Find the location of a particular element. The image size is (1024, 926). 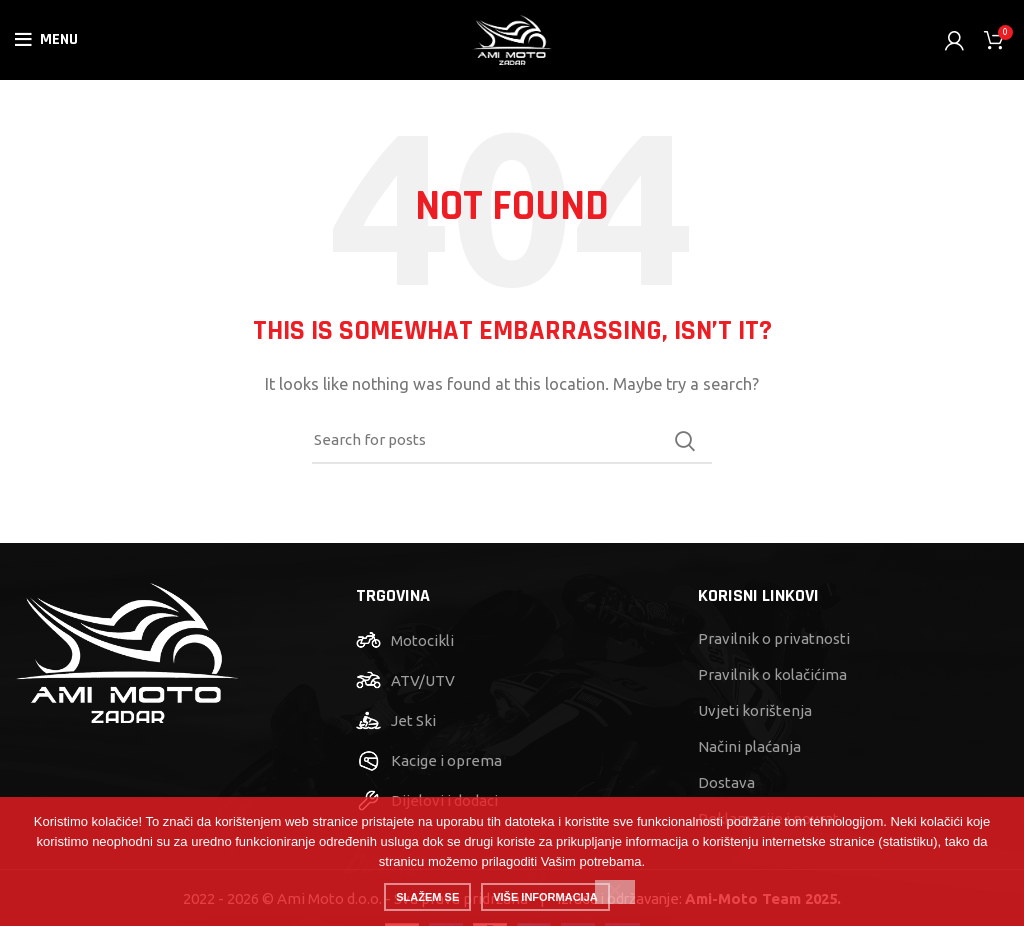

[No] is located at coordinates (615, 892).